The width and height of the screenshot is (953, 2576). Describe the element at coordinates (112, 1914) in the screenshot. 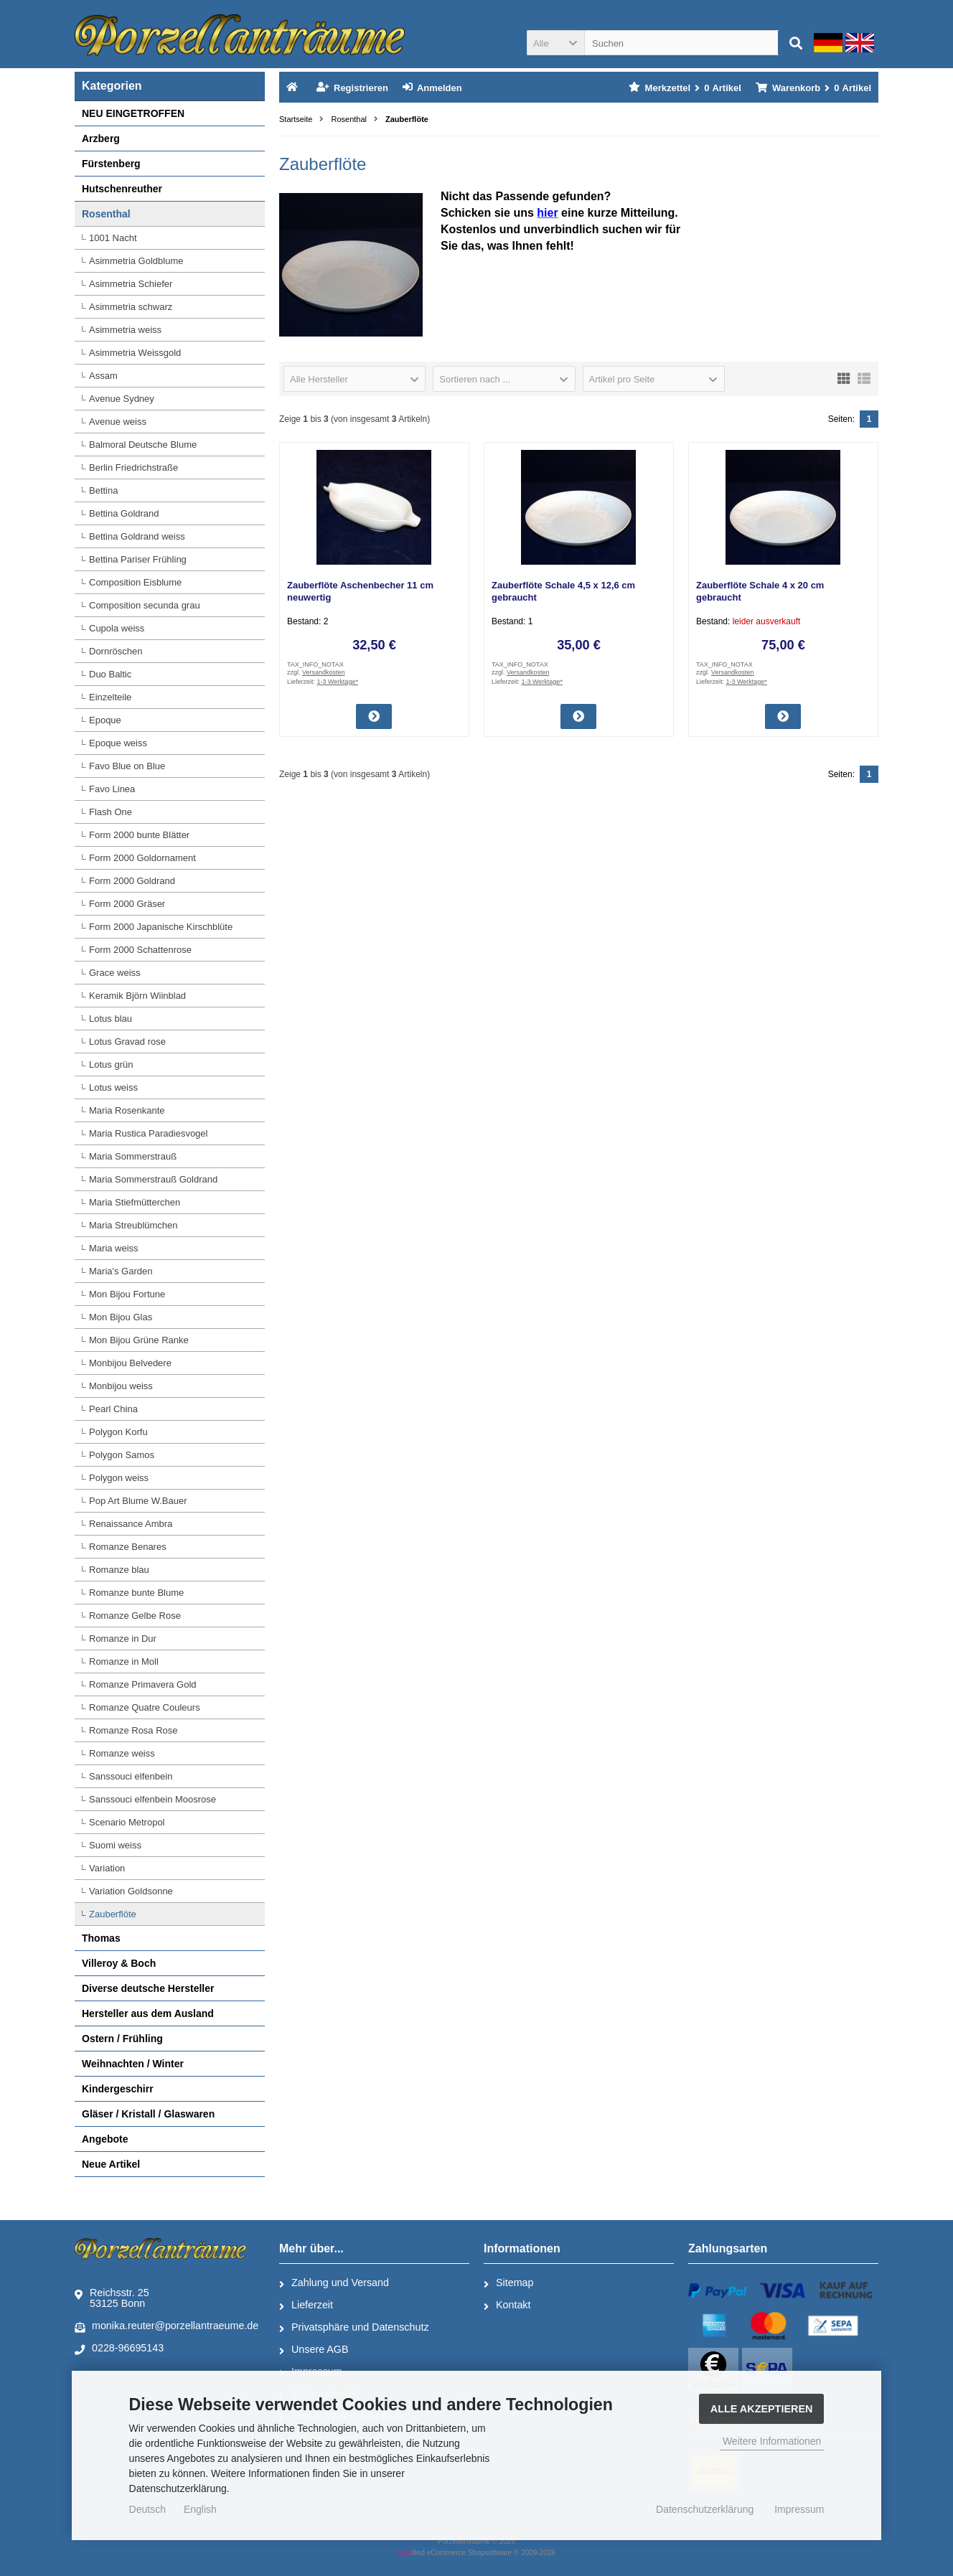

I see `Zauberflöte` at that location.